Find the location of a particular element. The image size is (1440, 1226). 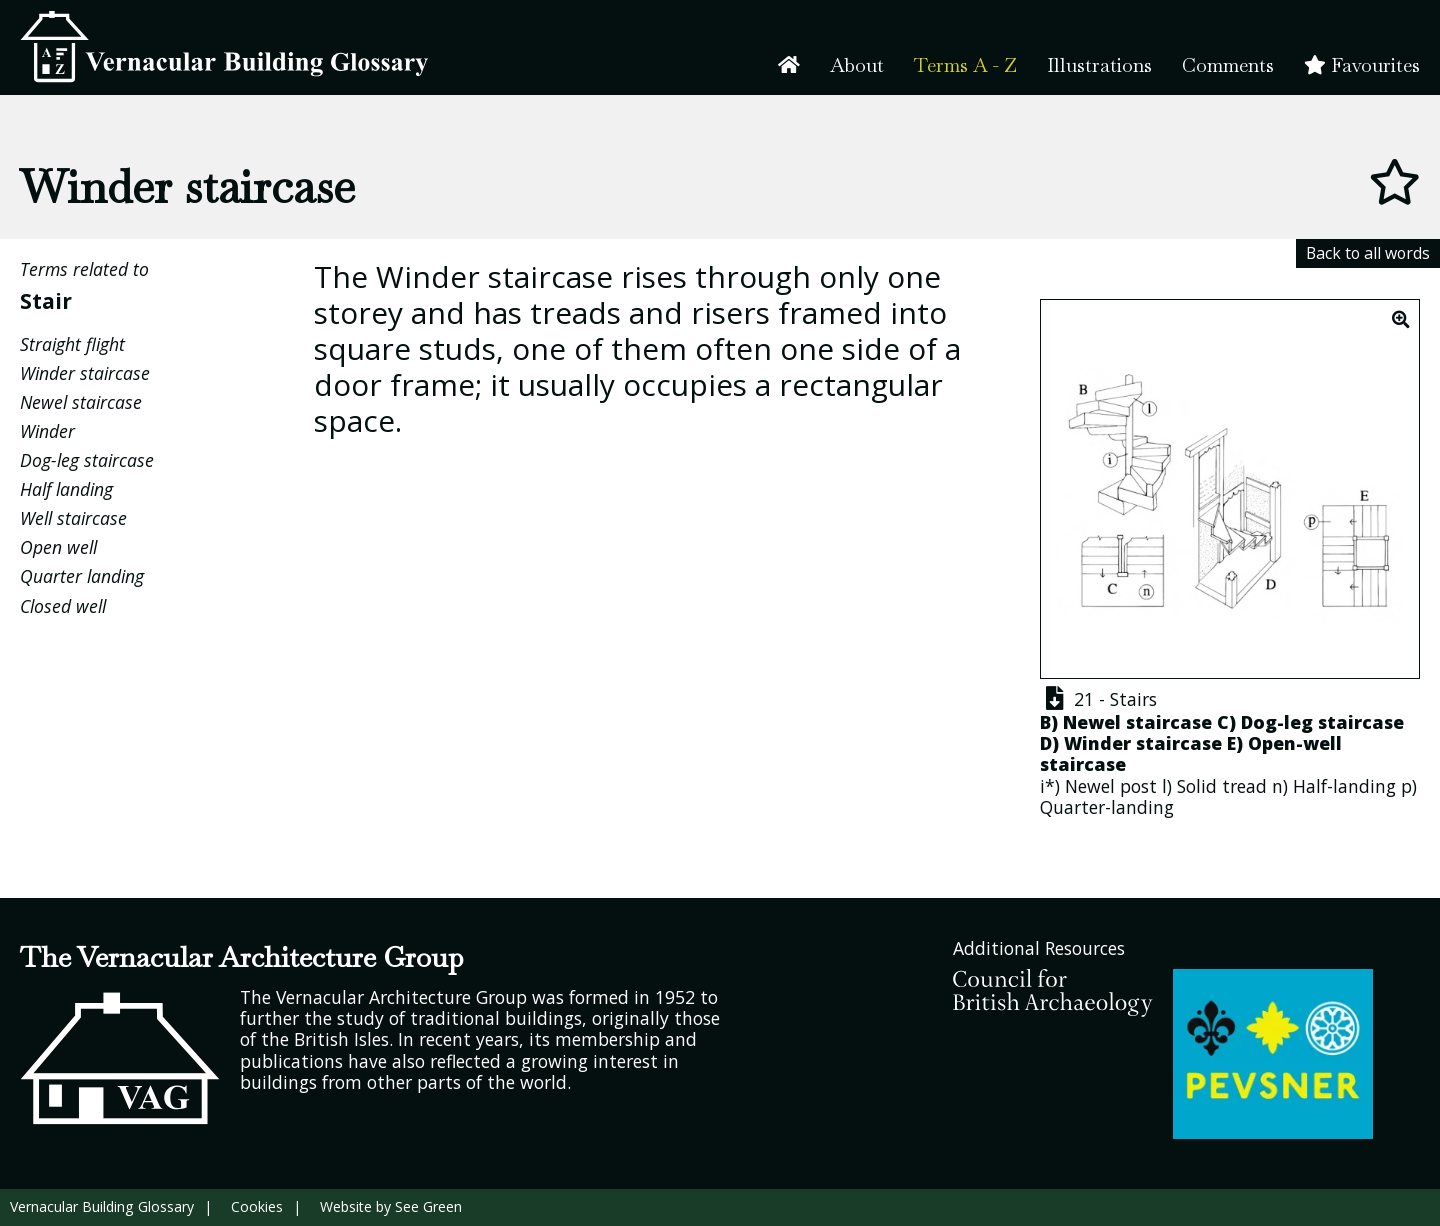

Vernacular Building Glossary is located at coordinates (102, 1206).